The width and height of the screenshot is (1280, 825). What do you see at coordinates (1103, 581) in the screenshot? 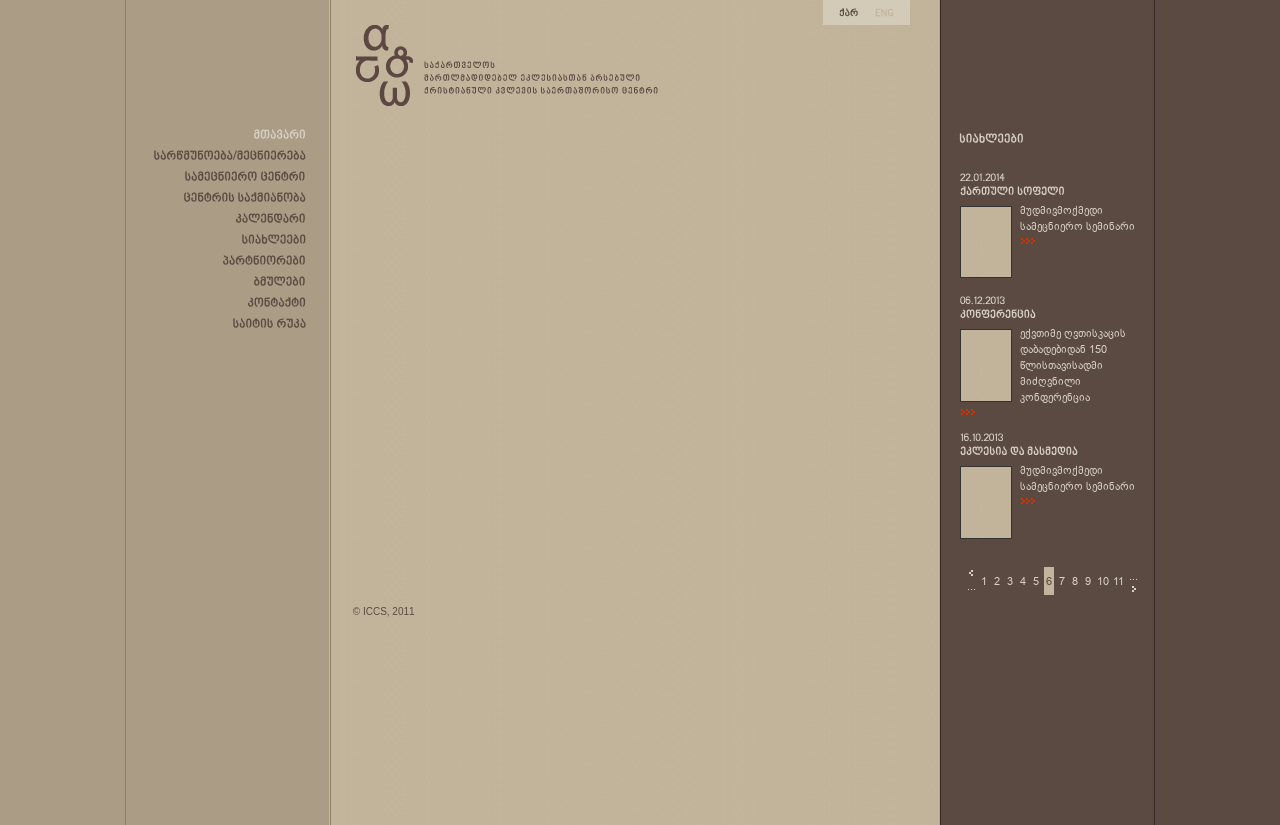
I see `10` at bounding box center [1103, 581].